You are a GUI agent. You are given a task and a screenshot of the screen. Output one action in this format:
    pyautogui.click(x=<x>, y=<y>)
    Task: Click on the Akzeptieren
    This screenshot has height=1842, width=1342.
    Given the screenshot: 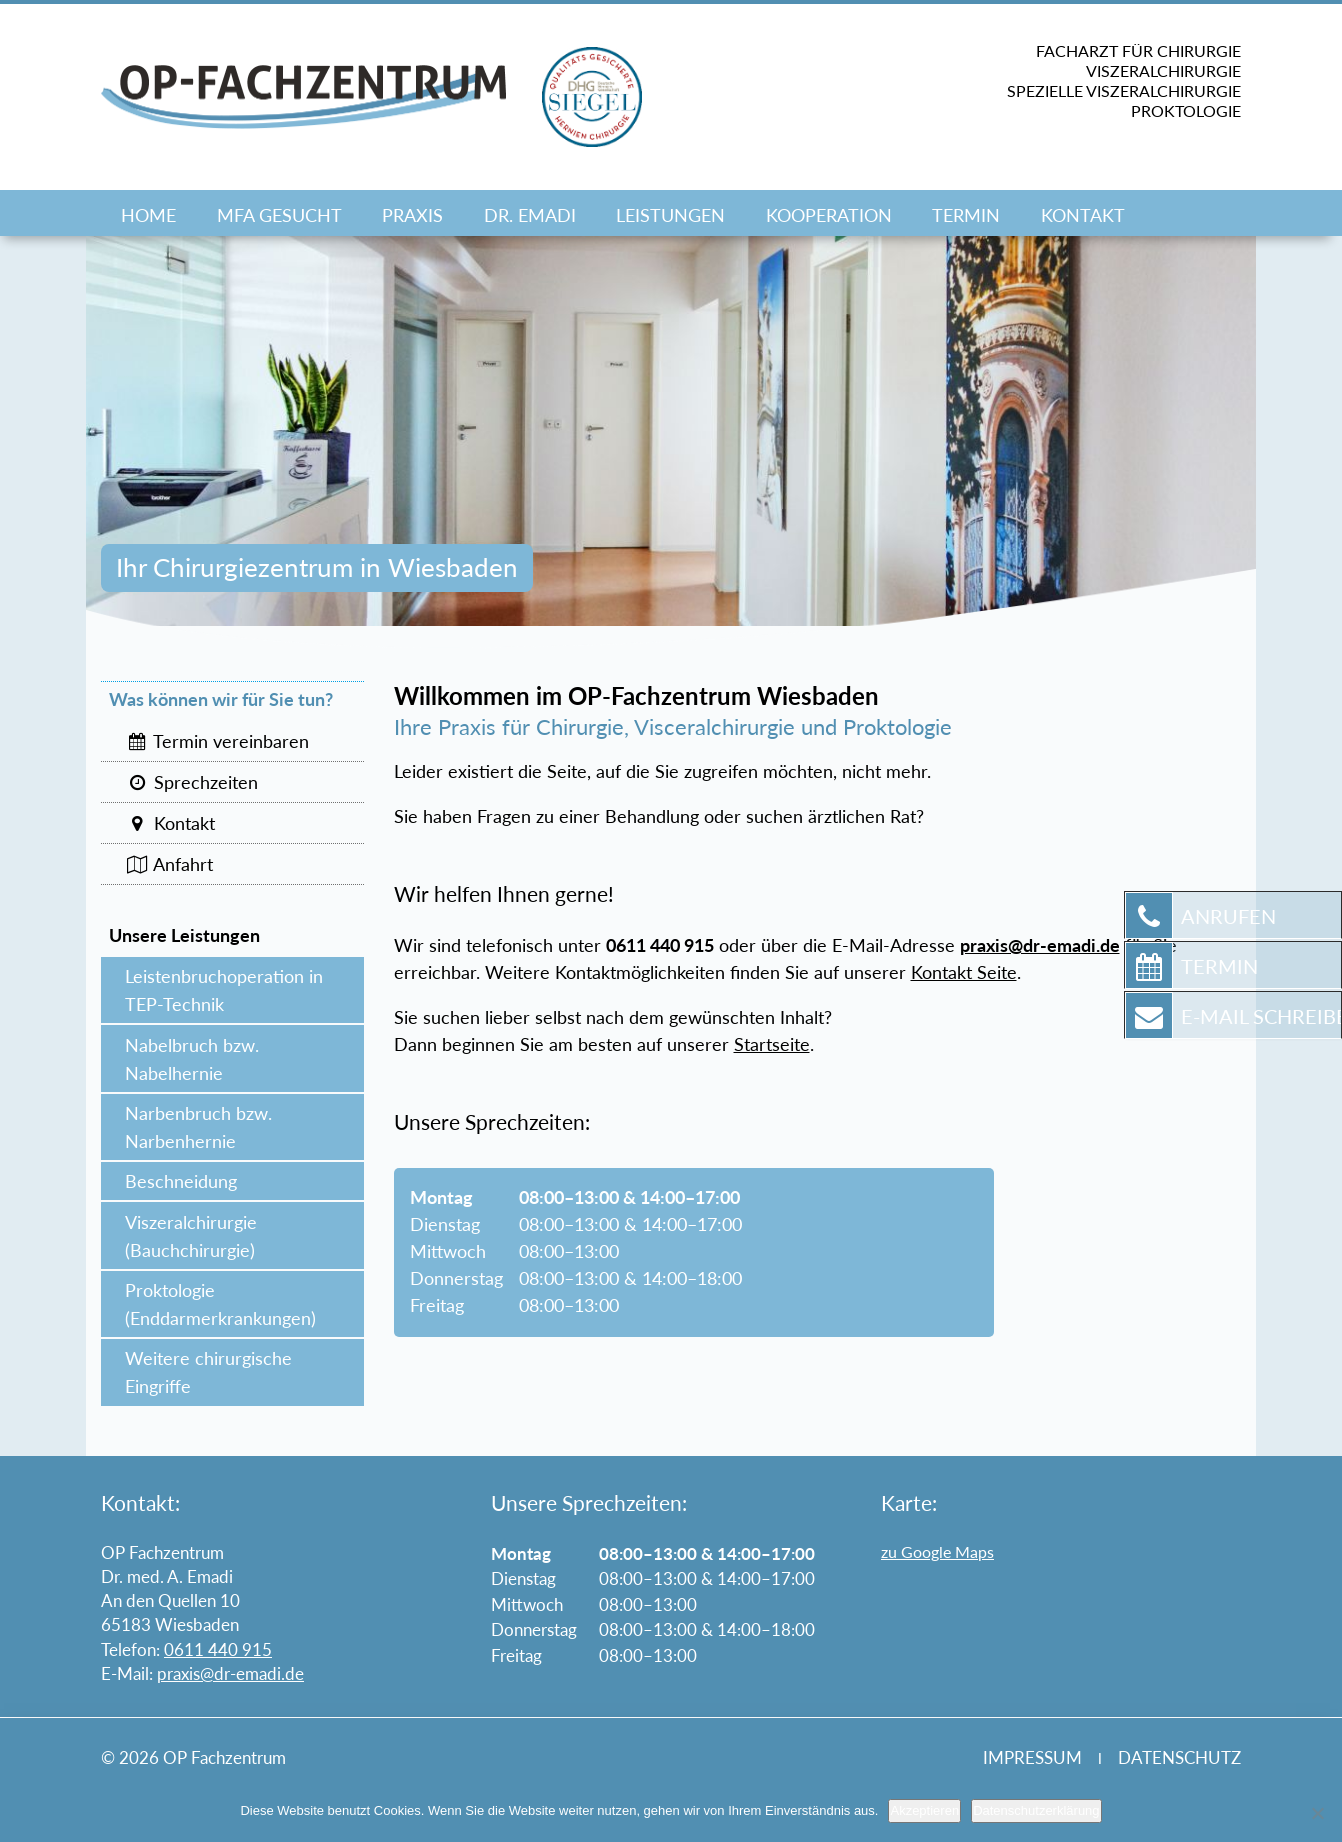 What is the action you would take?
    pyautogui.click(x=924, y=1810)
    